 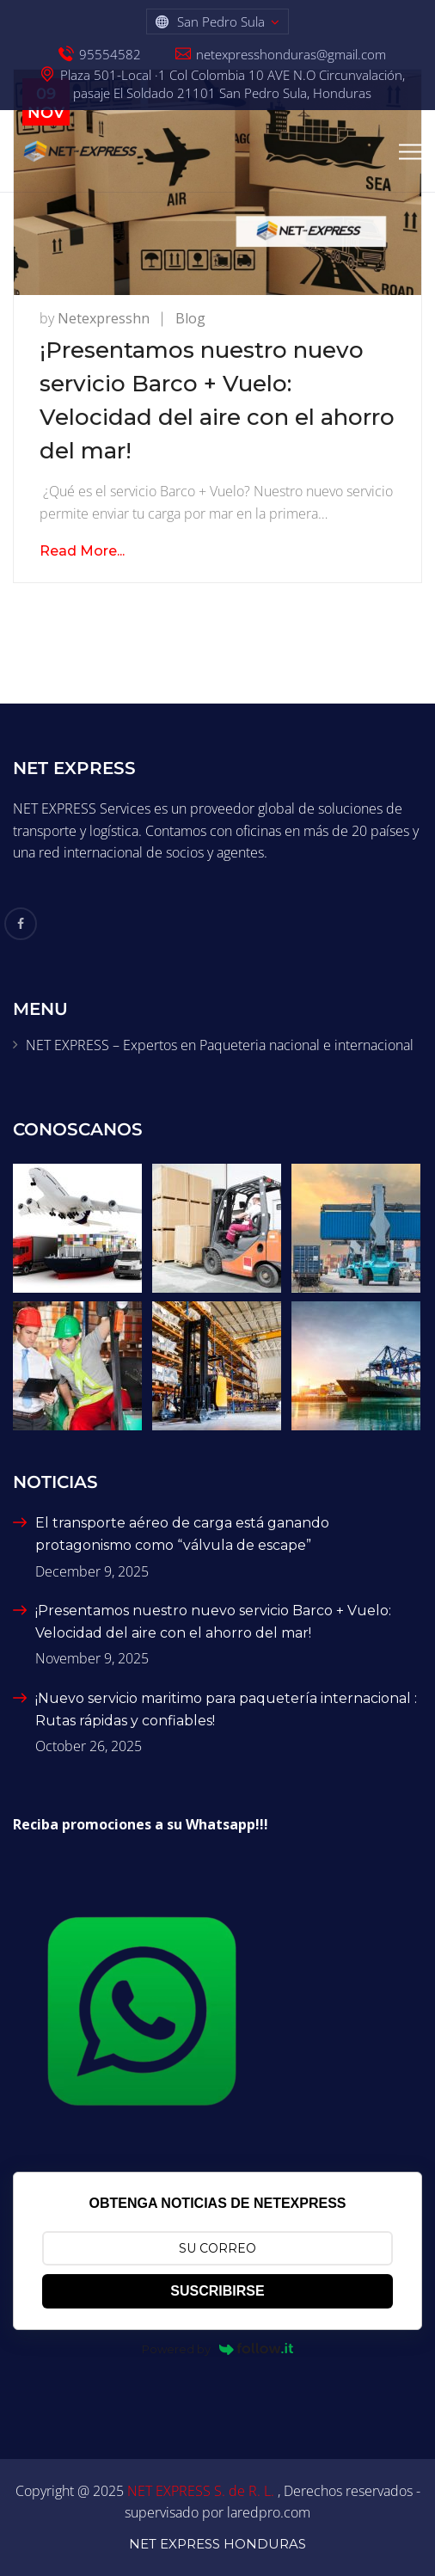 What do you see at coordinates (217, 2544) in the screenshot?
I see `NET EXPRESS HONDURAS` at bounding box center [217, 2544].